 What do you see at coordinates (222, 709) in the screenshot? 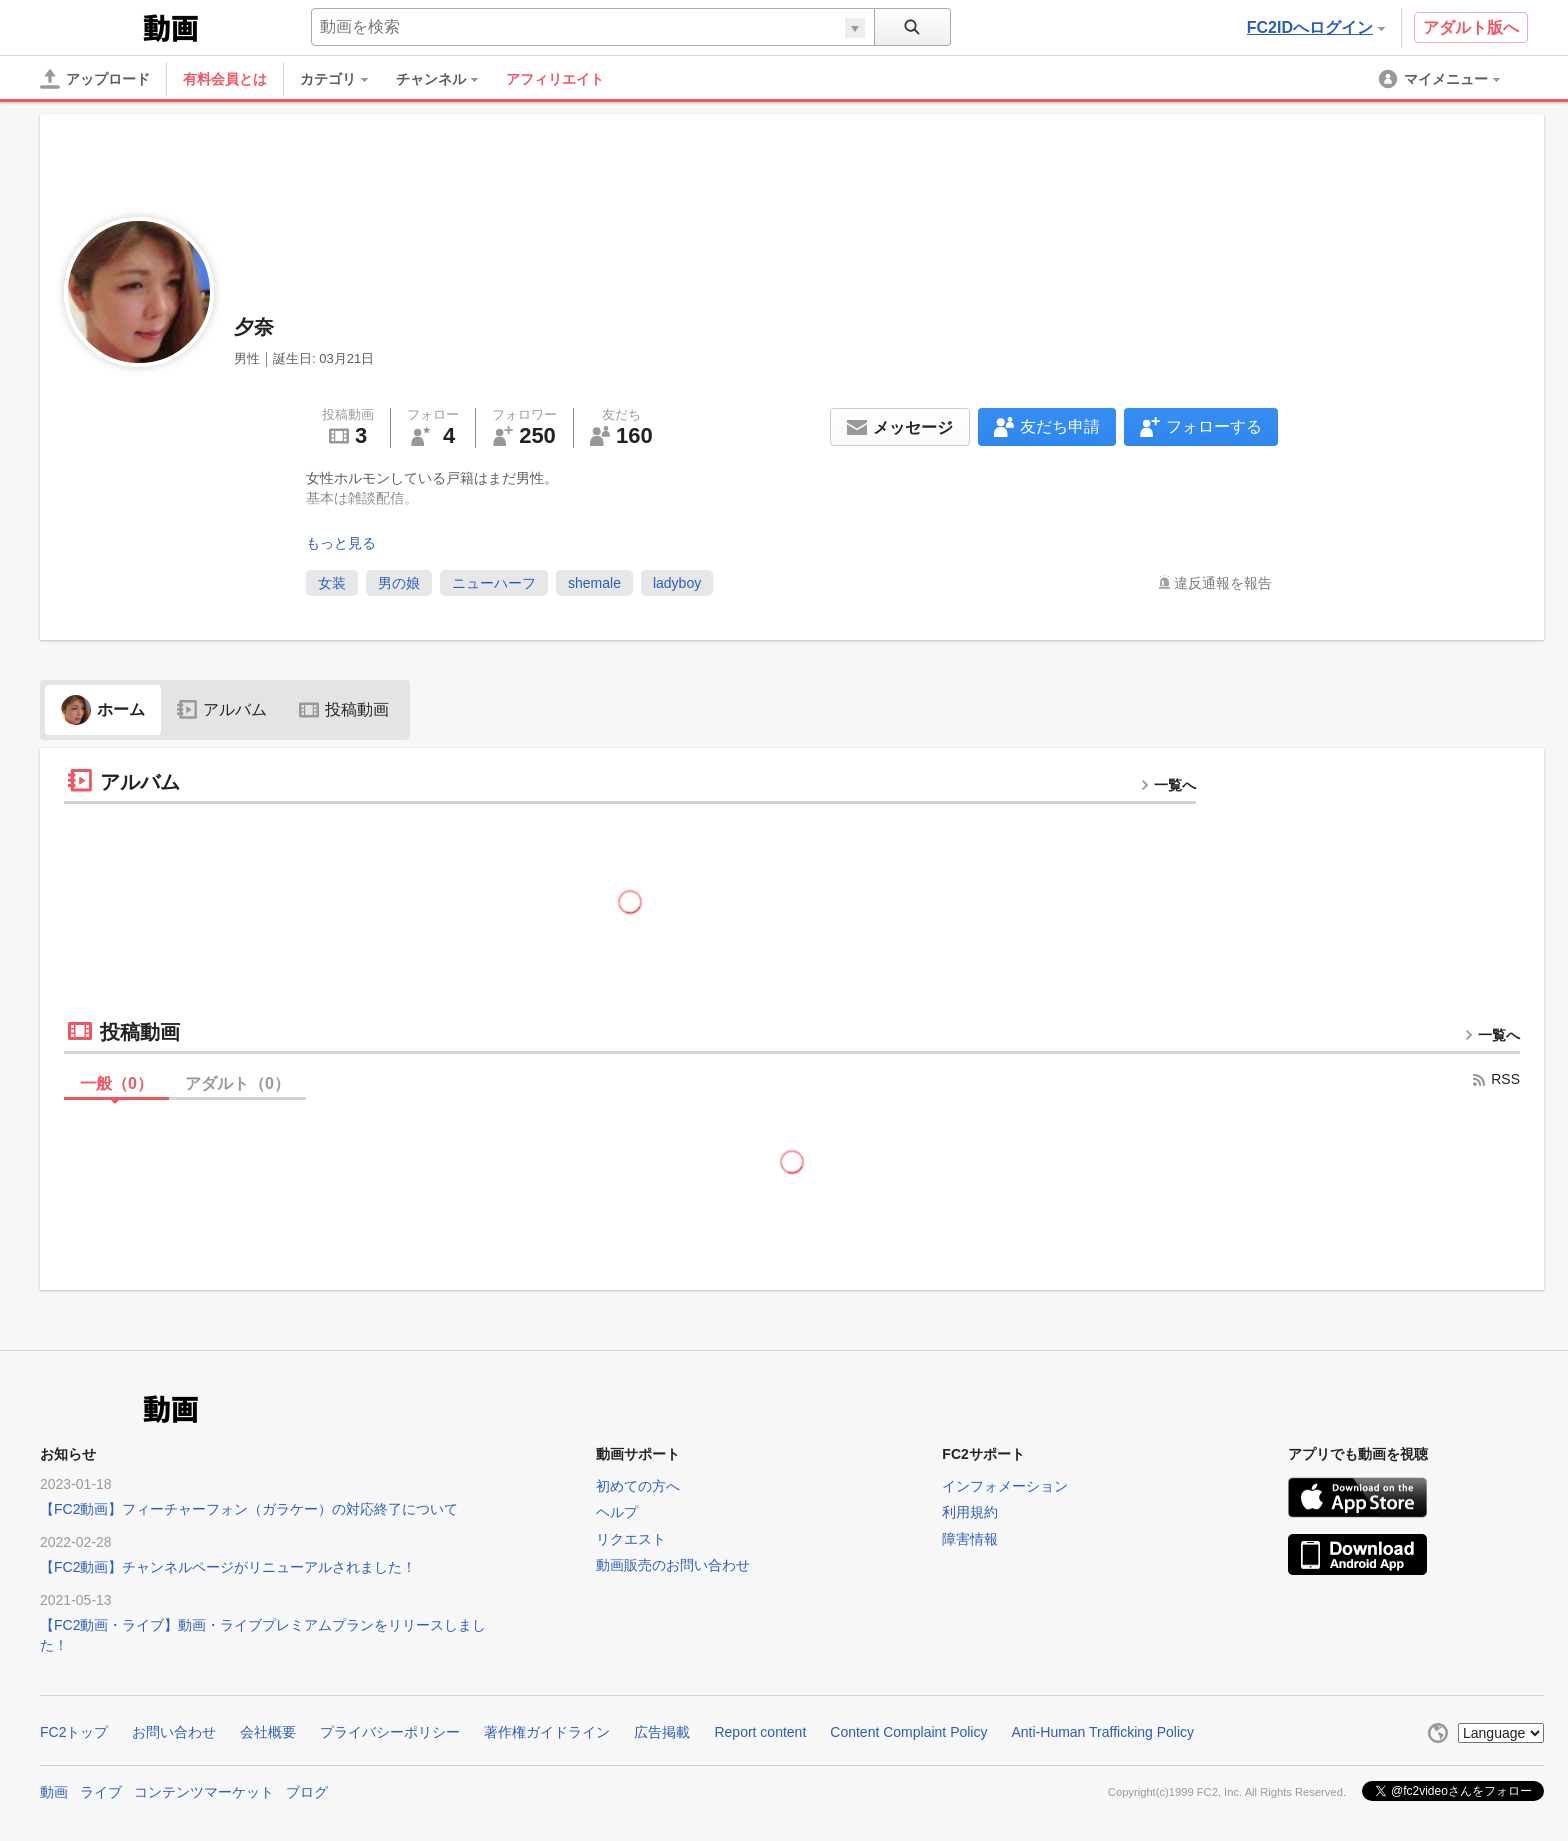
I see `アルバム` at bounding box center [222, 709].